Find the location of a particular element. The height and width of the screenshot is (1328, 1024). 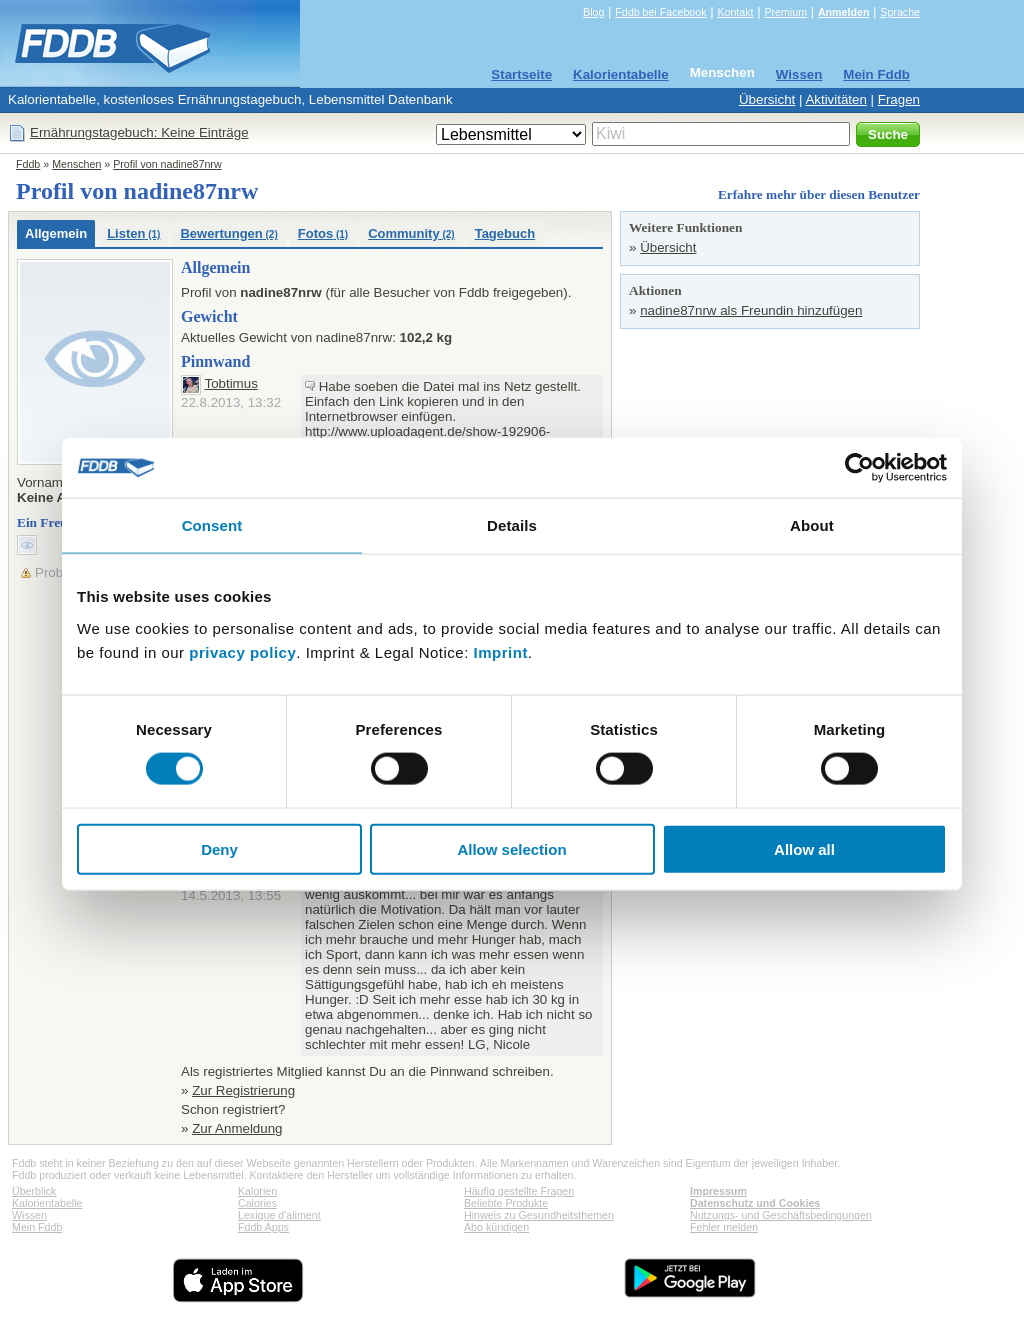

Deny is located at coordinates (219, 848).